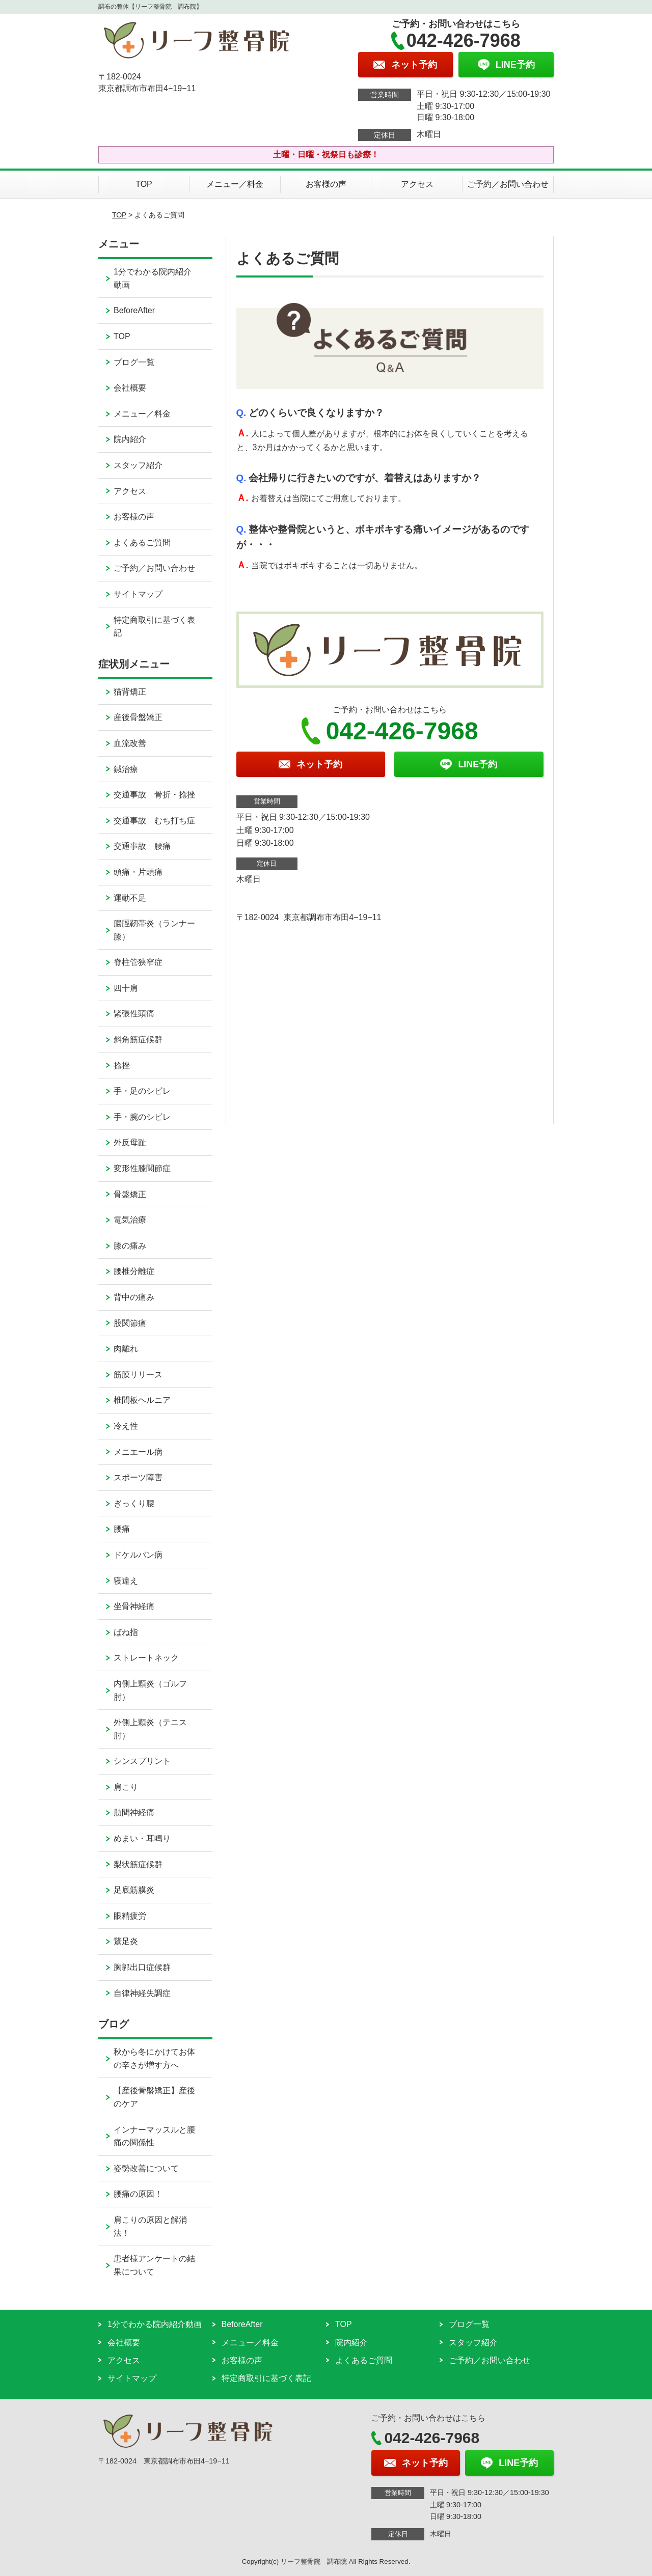  Describe the element at coordinates (142, 1838) in the screenshot. I see `めまい・耳鳴り` at that location.